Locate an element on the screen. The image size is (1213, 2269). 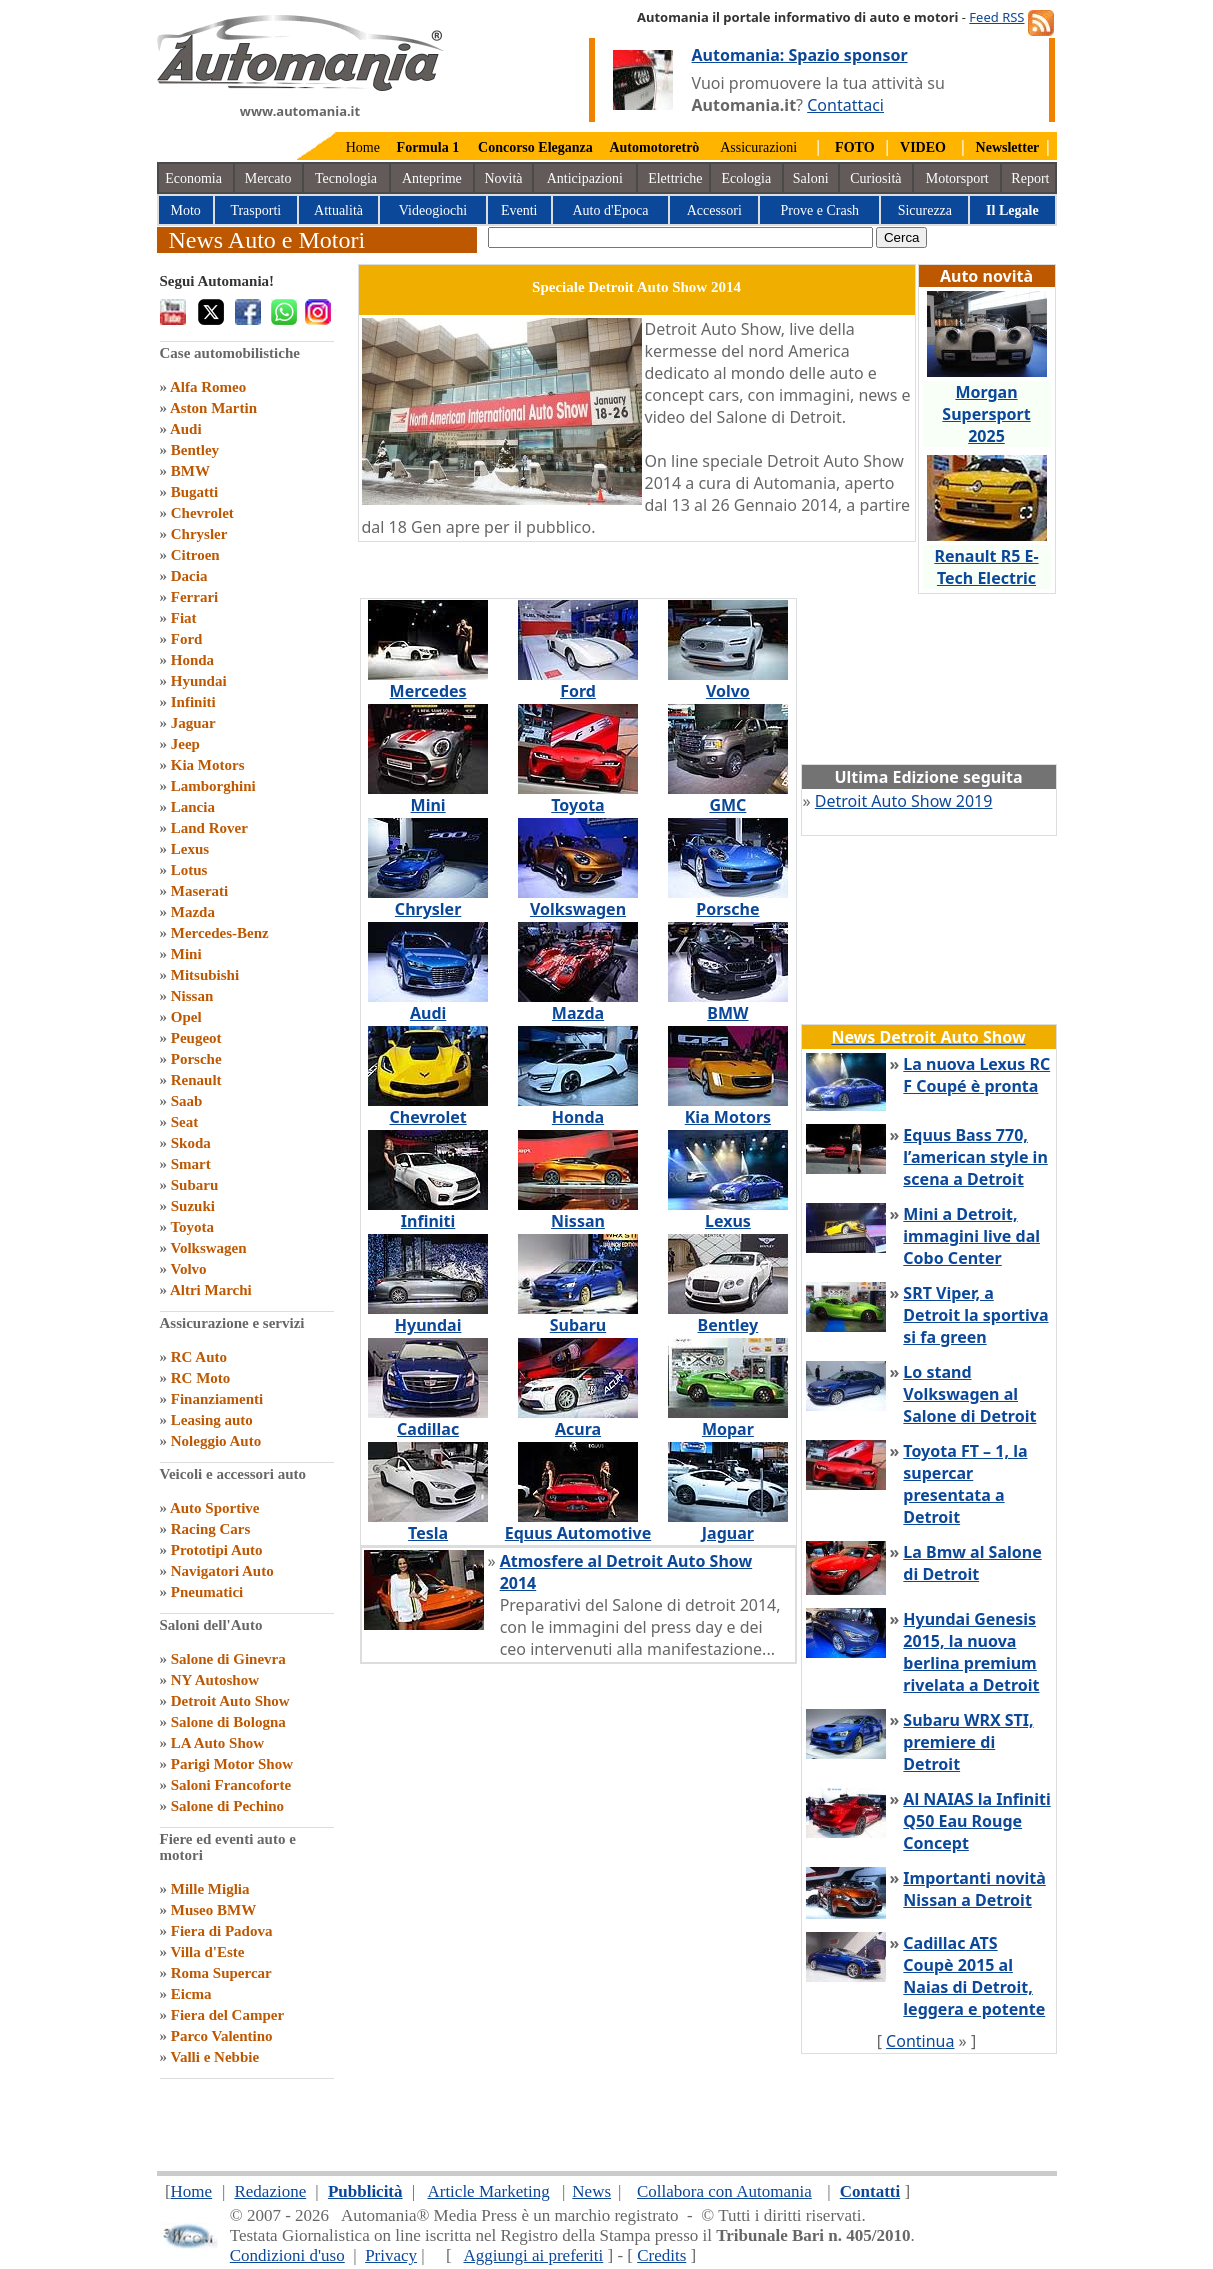
[true] is located at coordinates (680, 237).